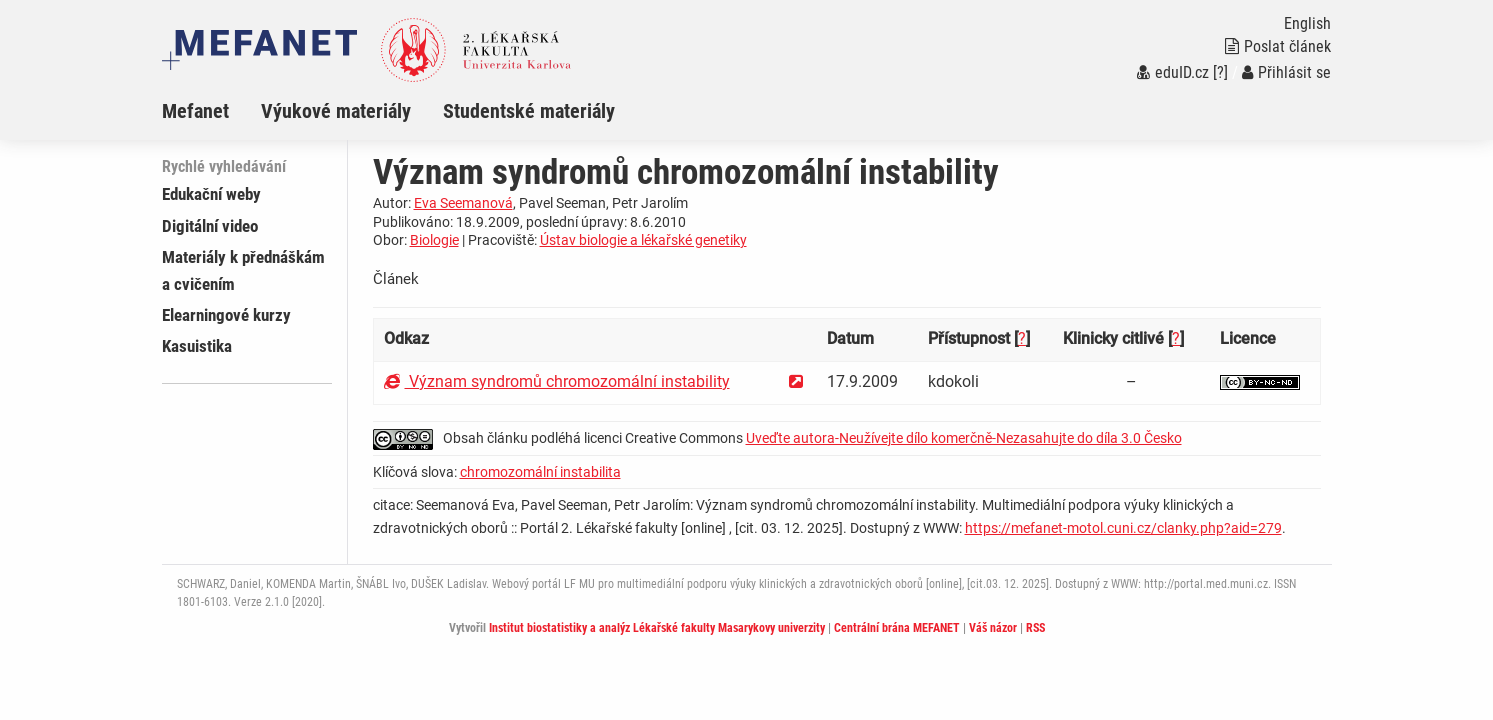 This screenshot has height=720, width=1493. I want to click on RSS, so click(1035, 628).